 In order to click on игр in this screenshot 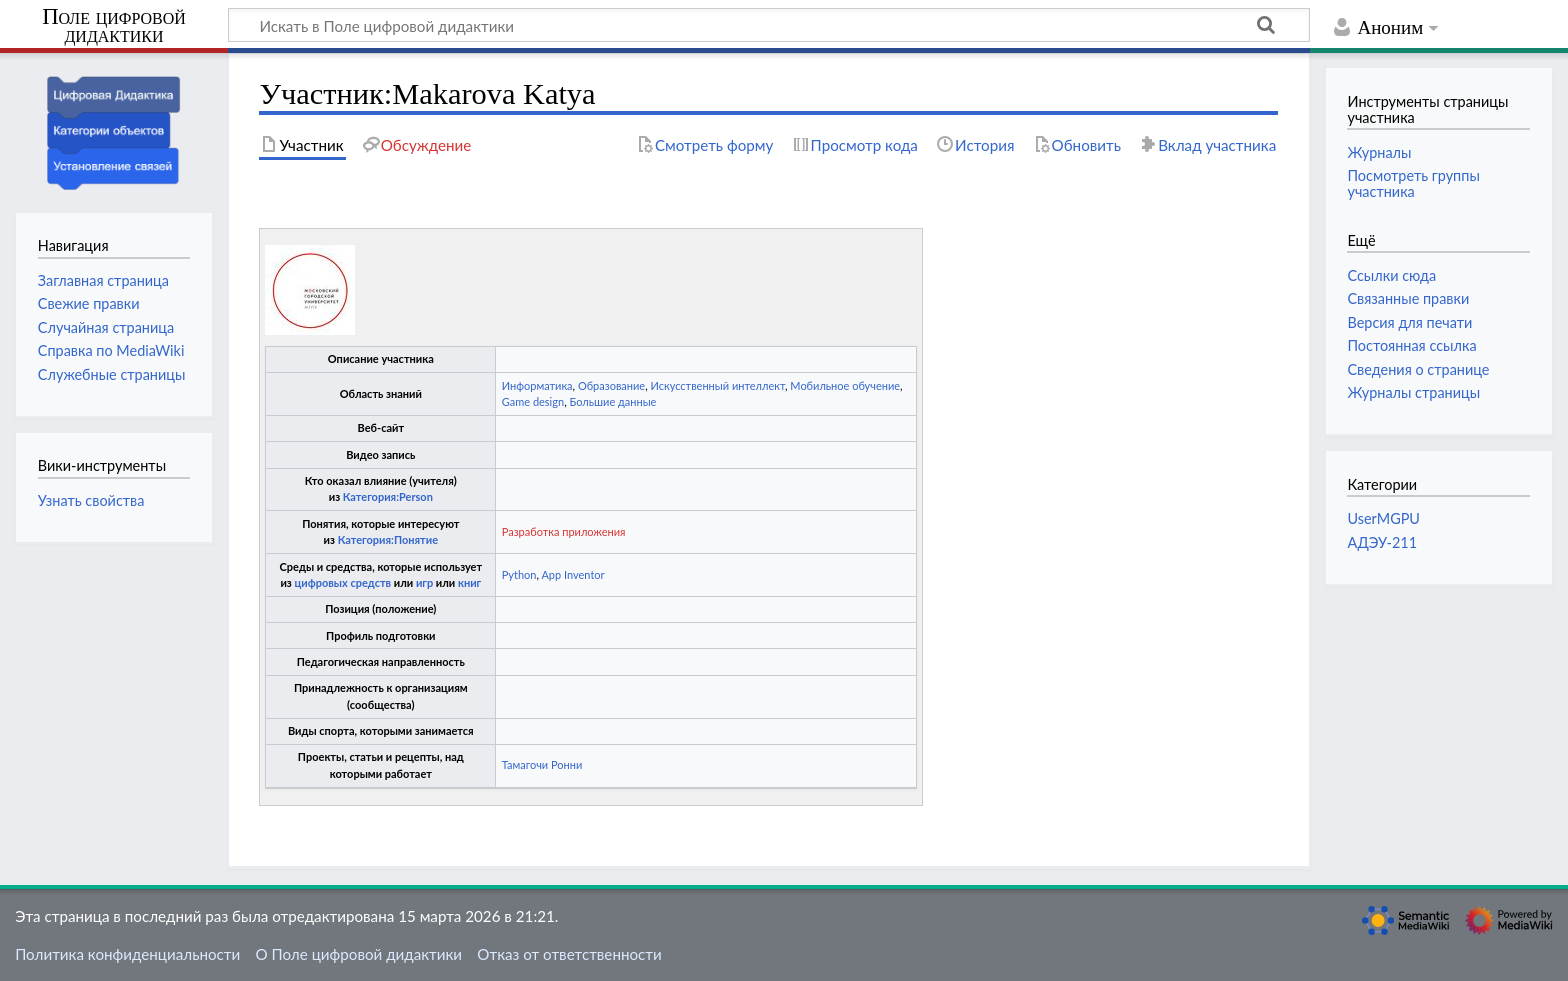, I will do `click(424, 582)`.